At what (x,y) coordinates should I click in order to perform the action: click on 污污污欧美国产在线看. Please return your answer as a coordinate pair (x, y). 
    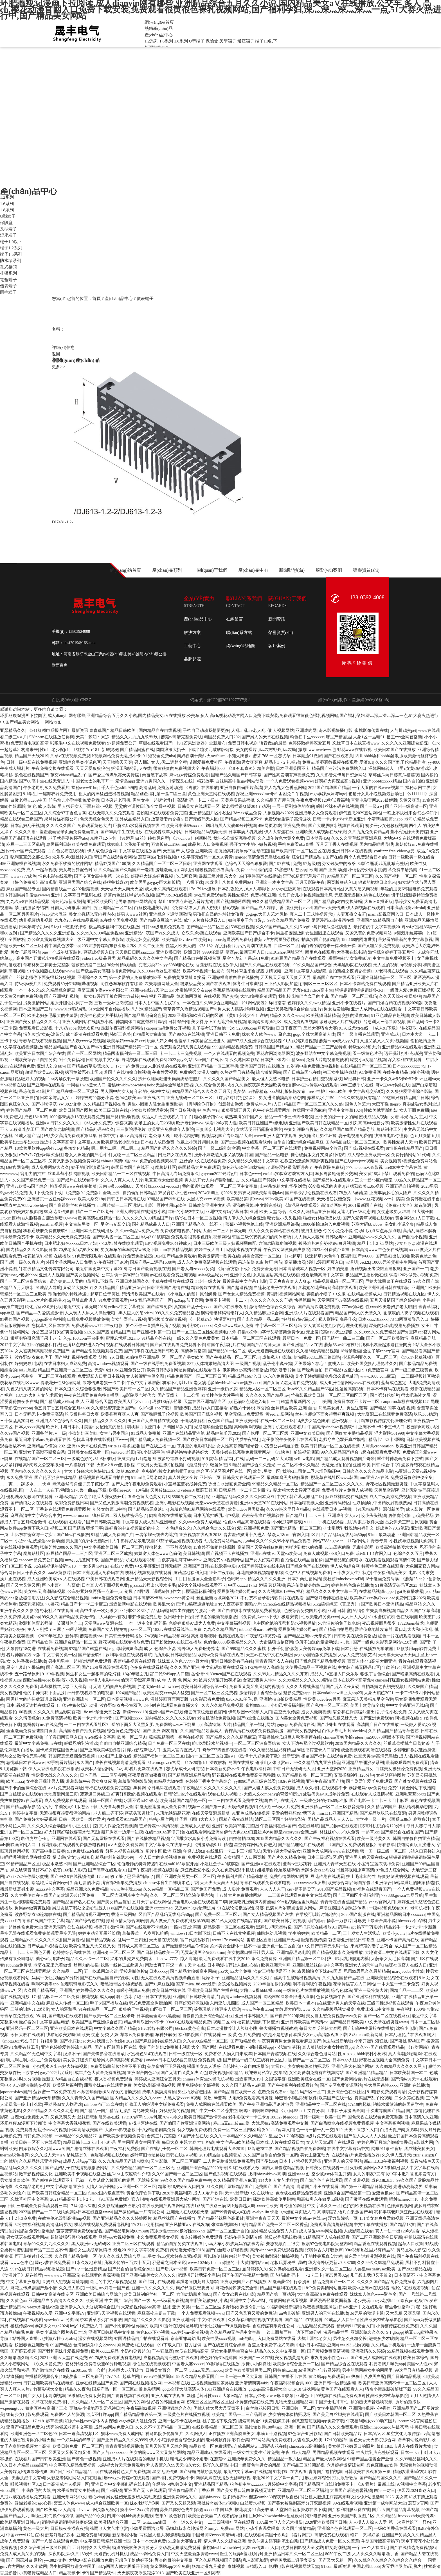
    Looking at the image, I should click on (143, 1294).